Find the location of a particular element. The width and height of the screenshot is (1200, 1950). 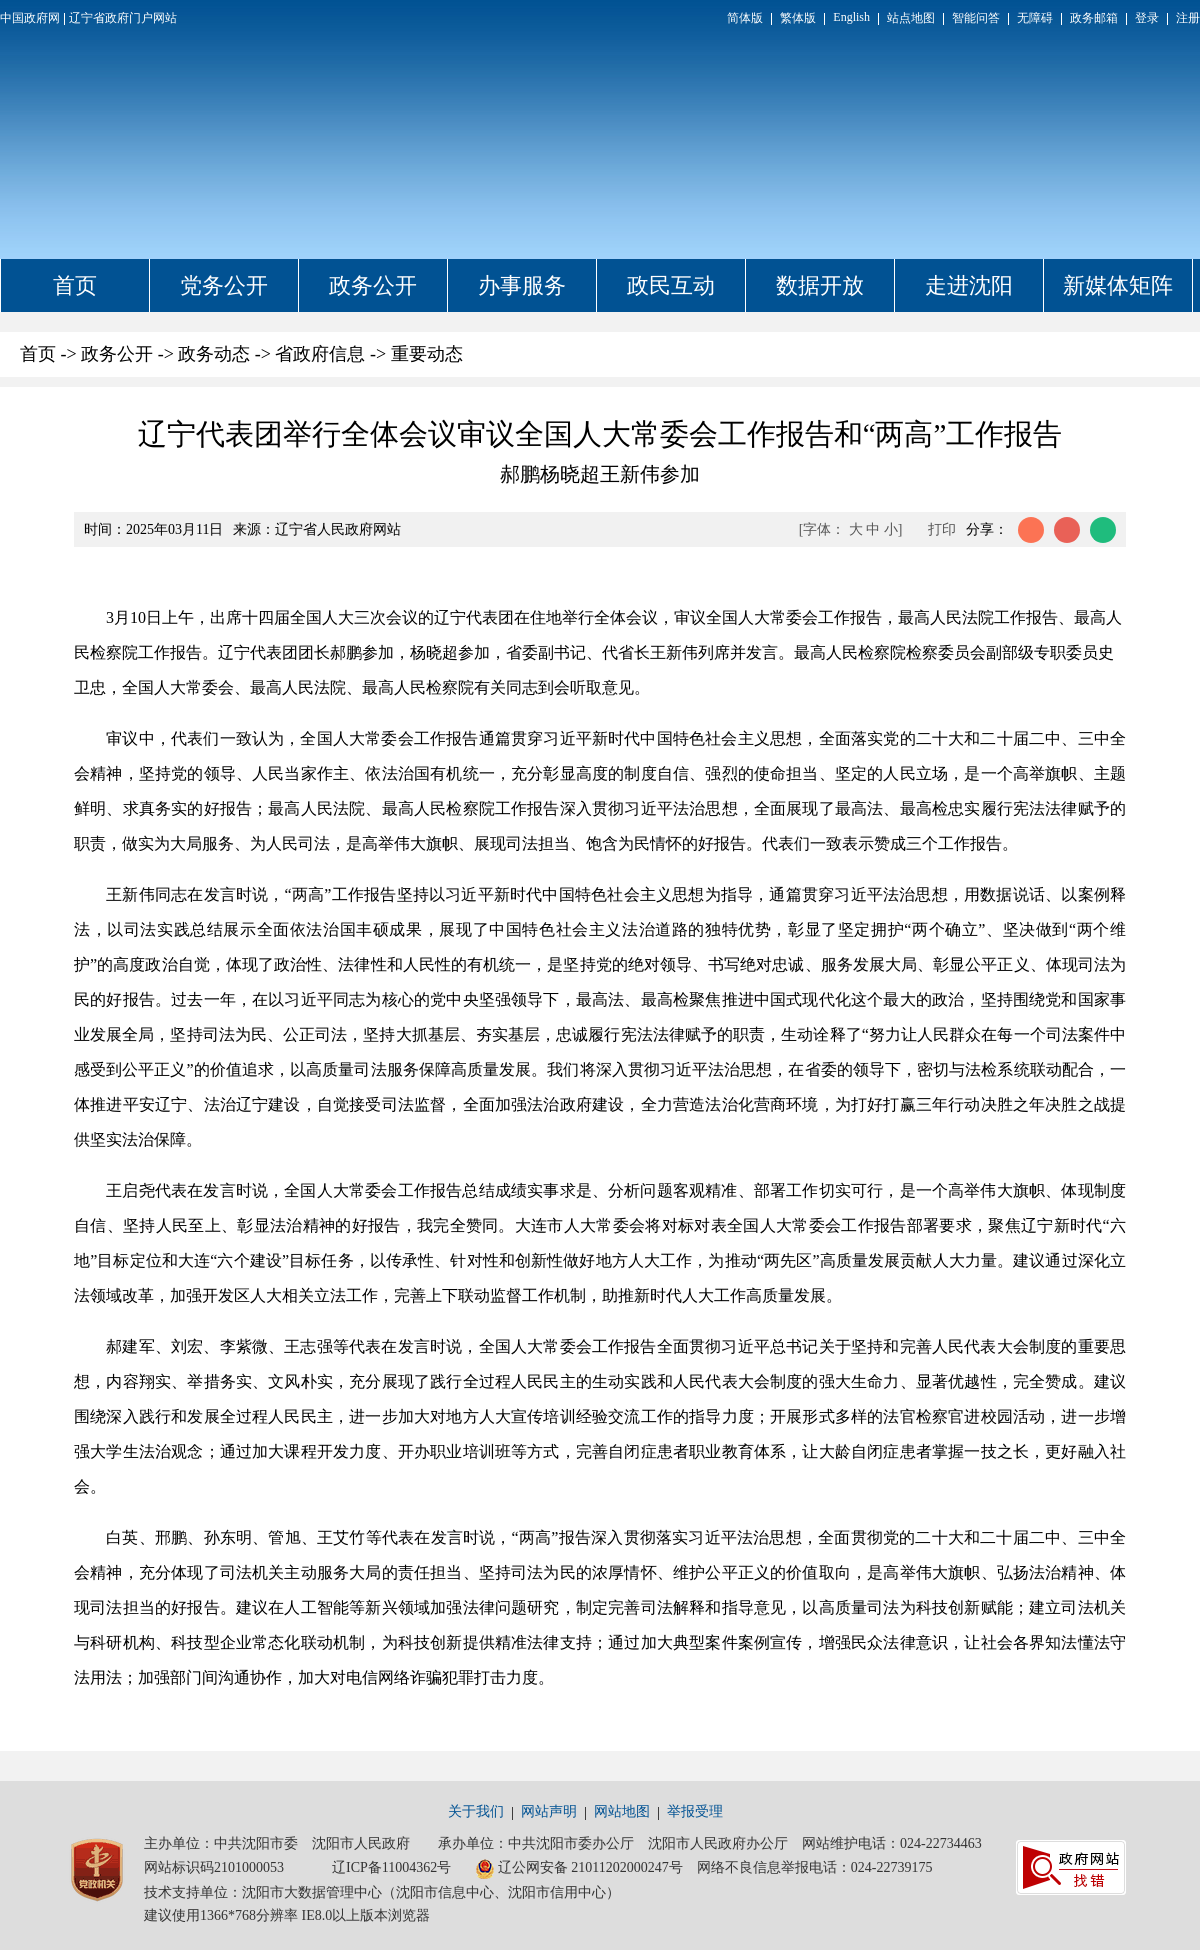

政务邮箱 is located at coordinates (1094, 18).